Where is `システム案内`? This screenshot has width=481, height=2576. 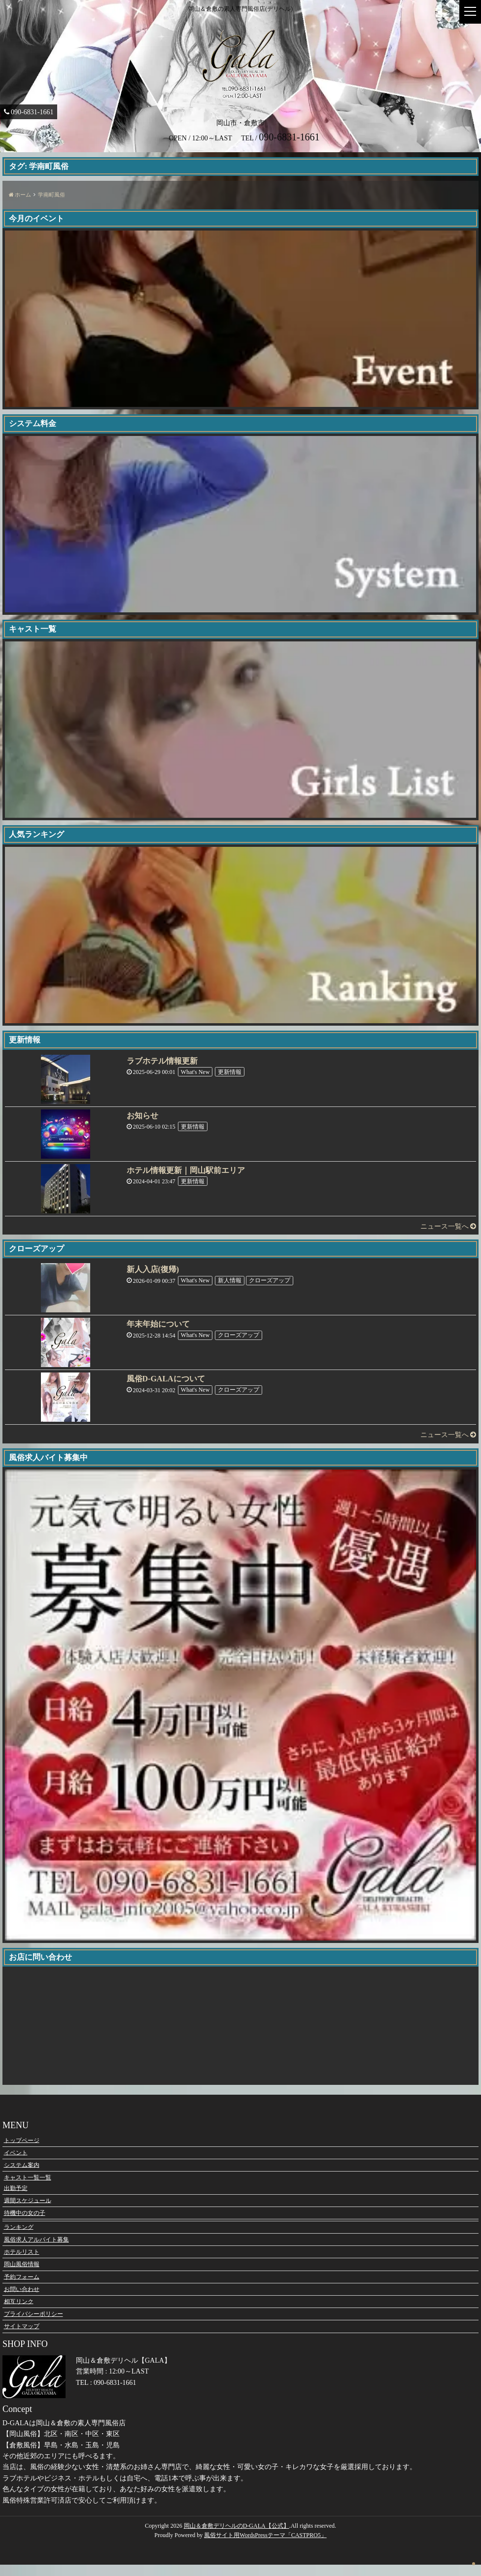 システム案内 is located at coordinates (21, 2176).